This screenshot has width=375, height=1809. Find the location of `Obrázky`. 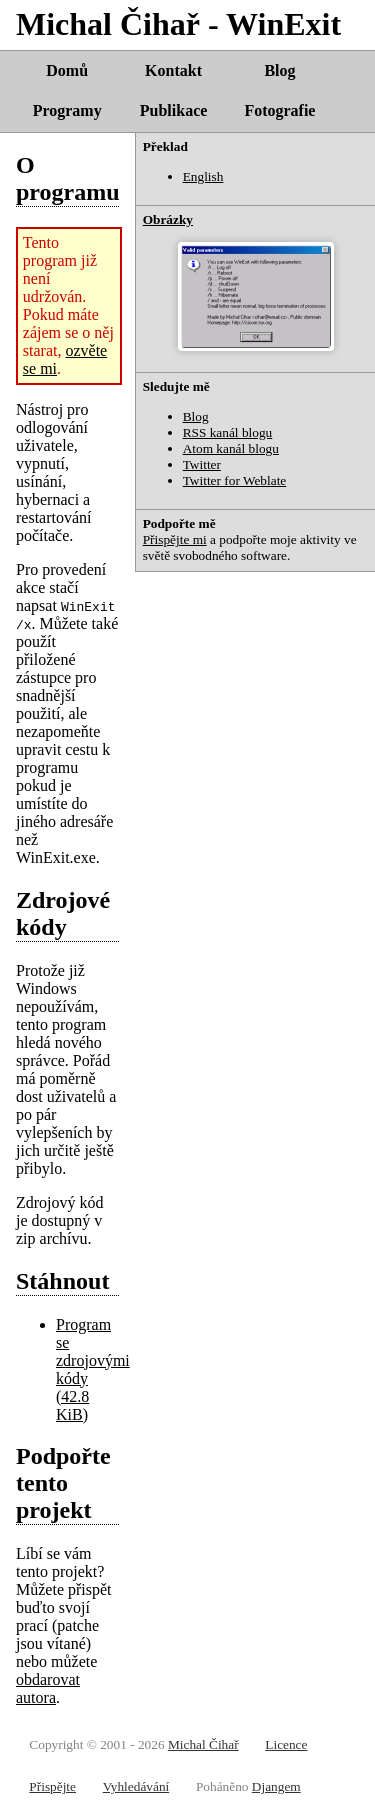

Obrázky is located at coordinates (168, 219).